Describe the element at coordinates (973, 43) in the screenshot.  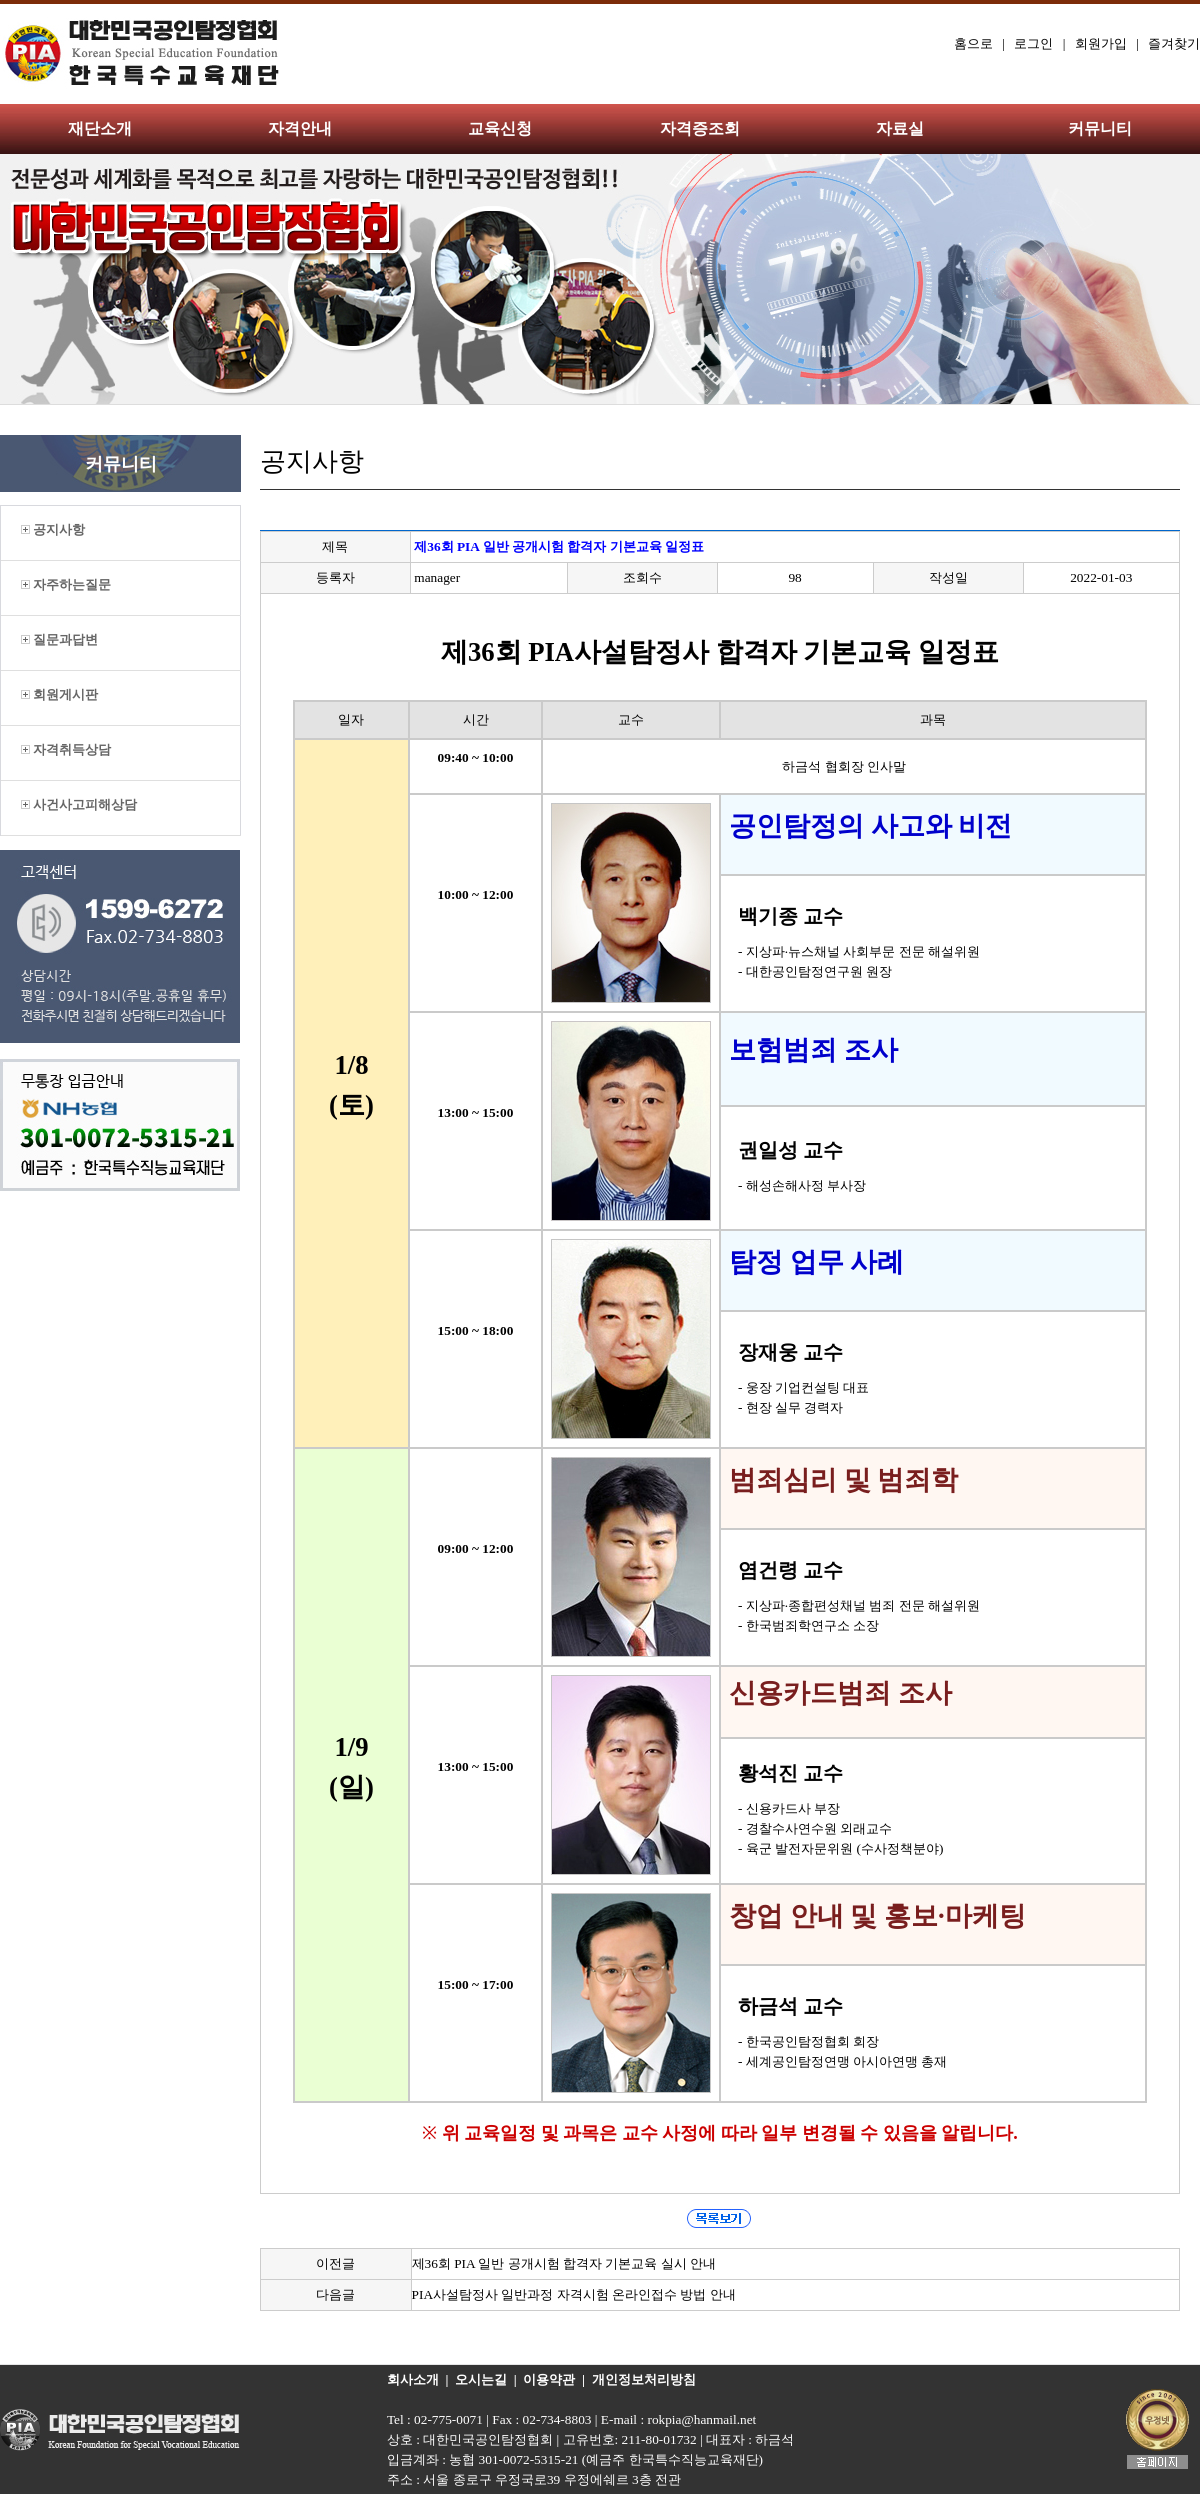
I see `홈으로` at that location.